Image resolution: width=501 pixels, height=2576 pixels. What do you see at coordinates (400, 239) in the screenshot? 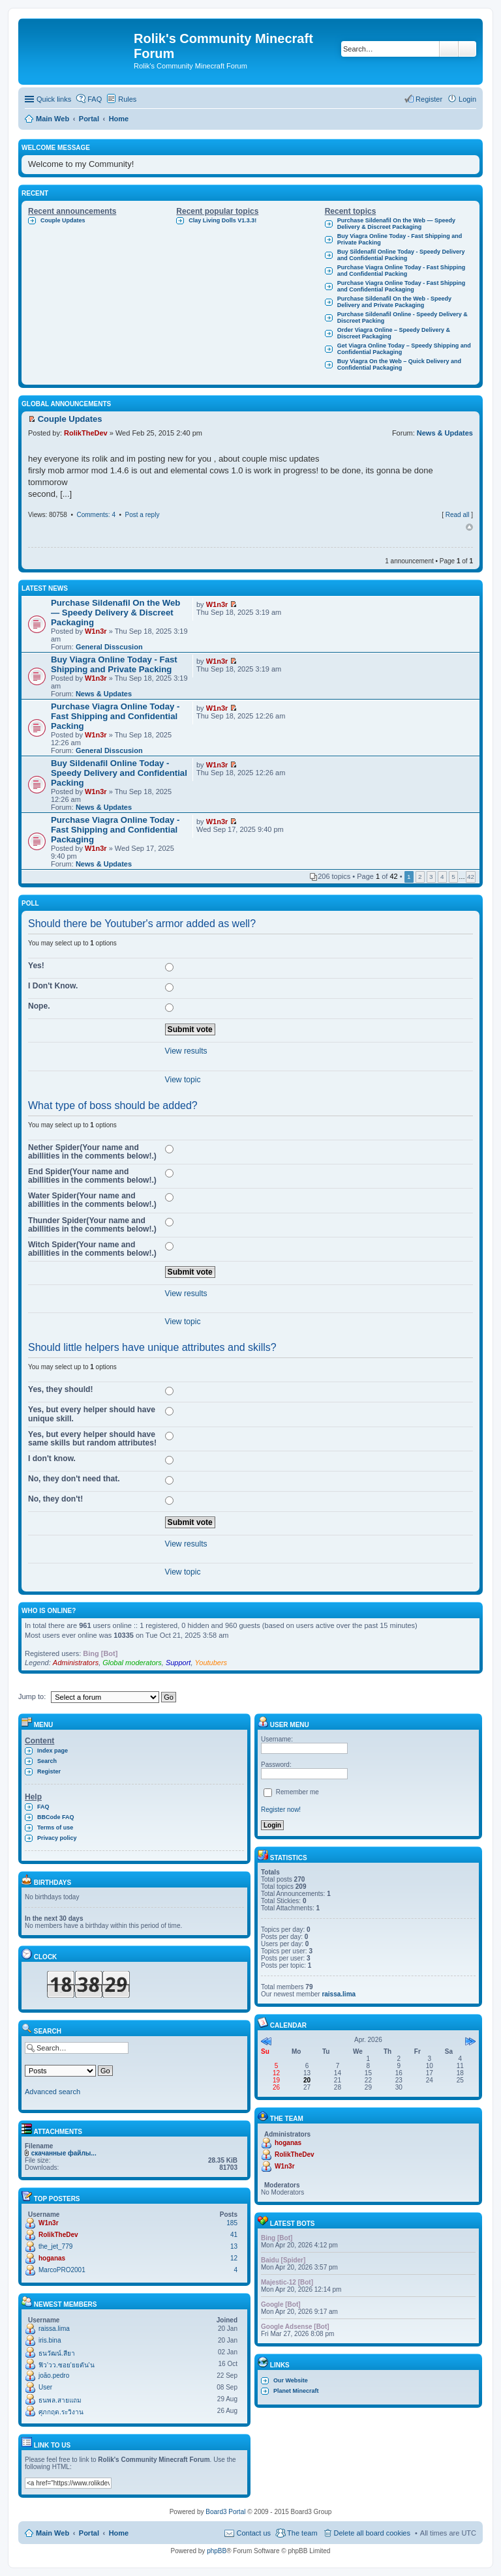
I see `Buy Viagra Online Today - Fast Shipping and Private Packing` at bounding box center [400, 239].